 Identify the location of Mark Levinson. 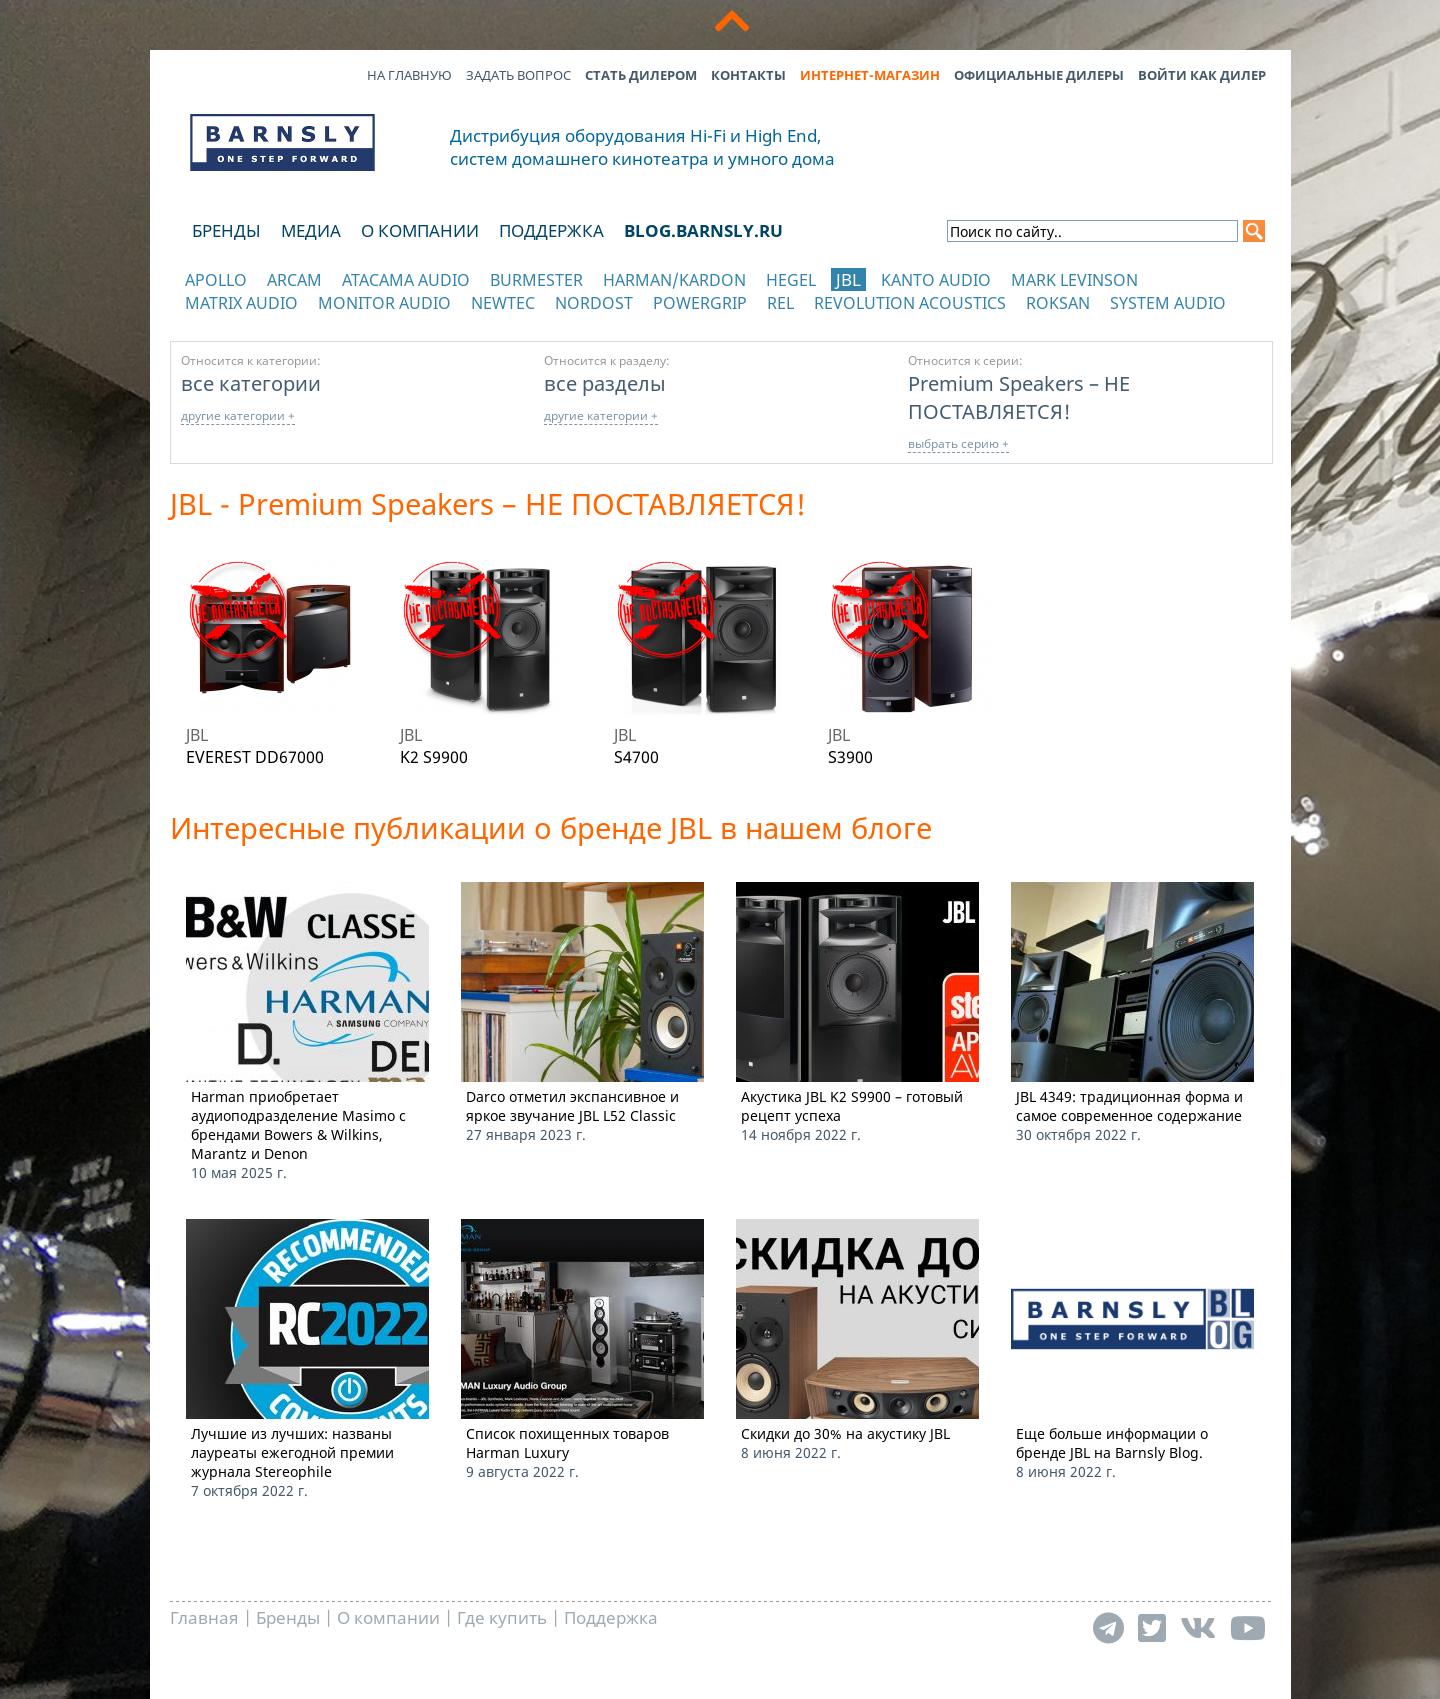
(1074, 280).